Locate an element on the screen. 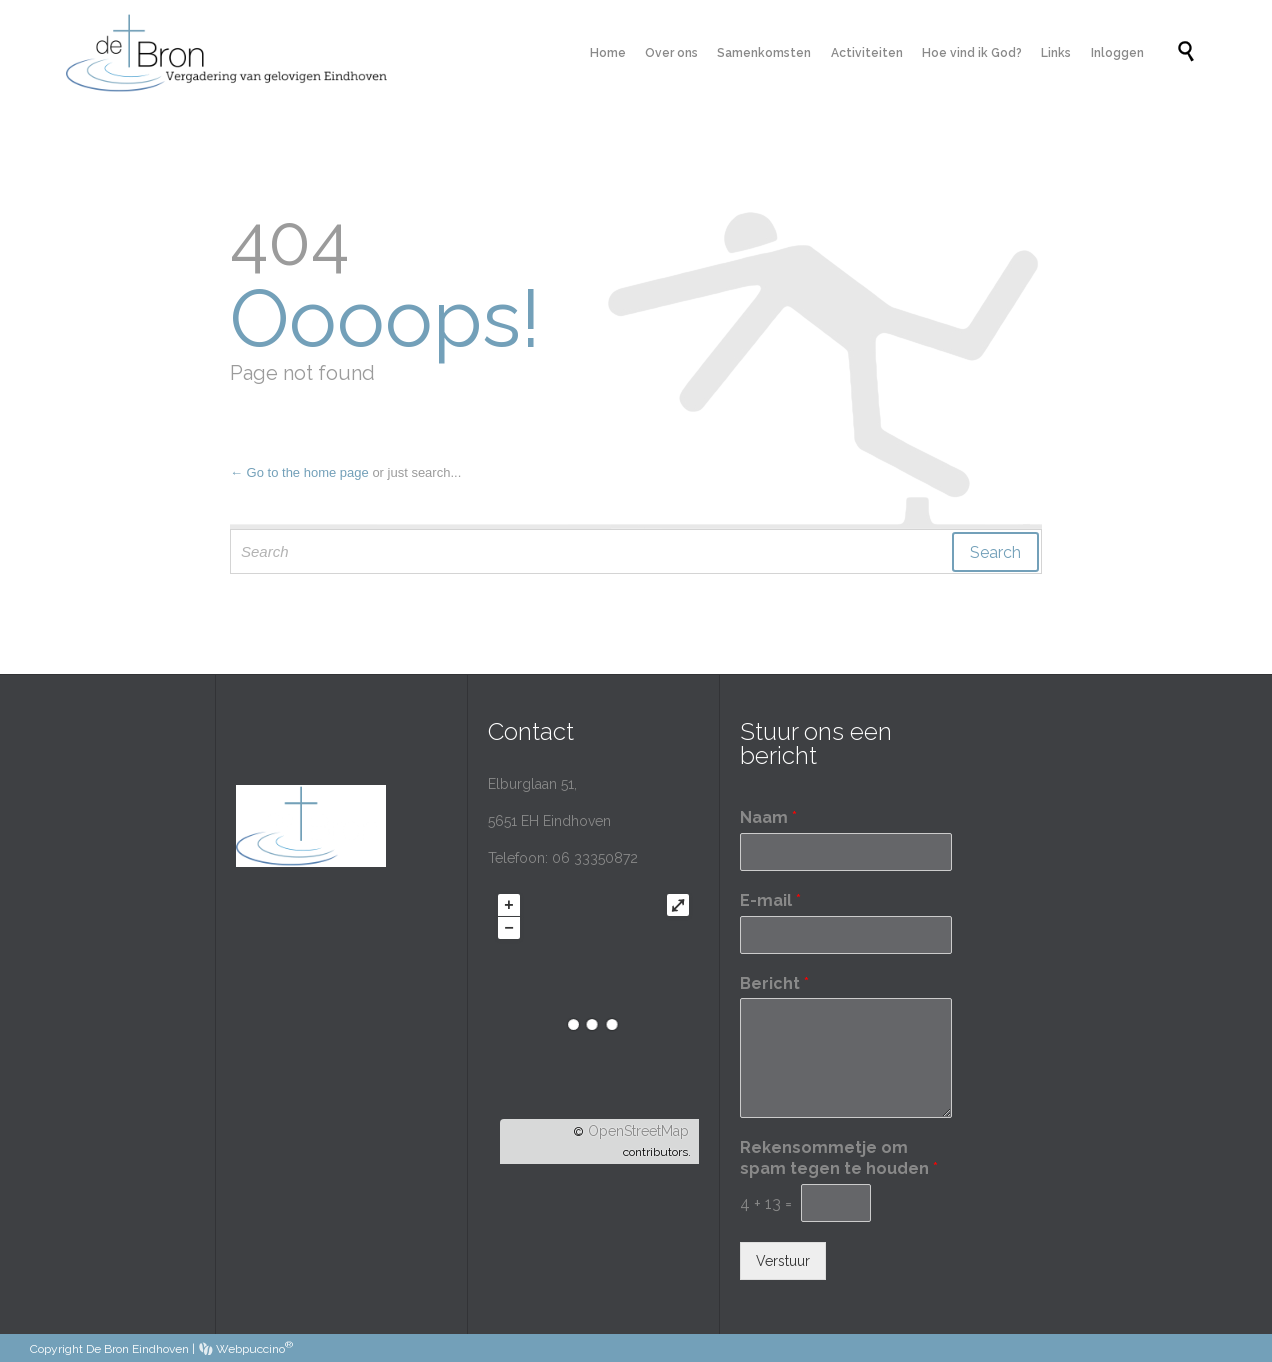 The image size is (1272, 1362). Webpuccino is located at coordinates (246, 1349).